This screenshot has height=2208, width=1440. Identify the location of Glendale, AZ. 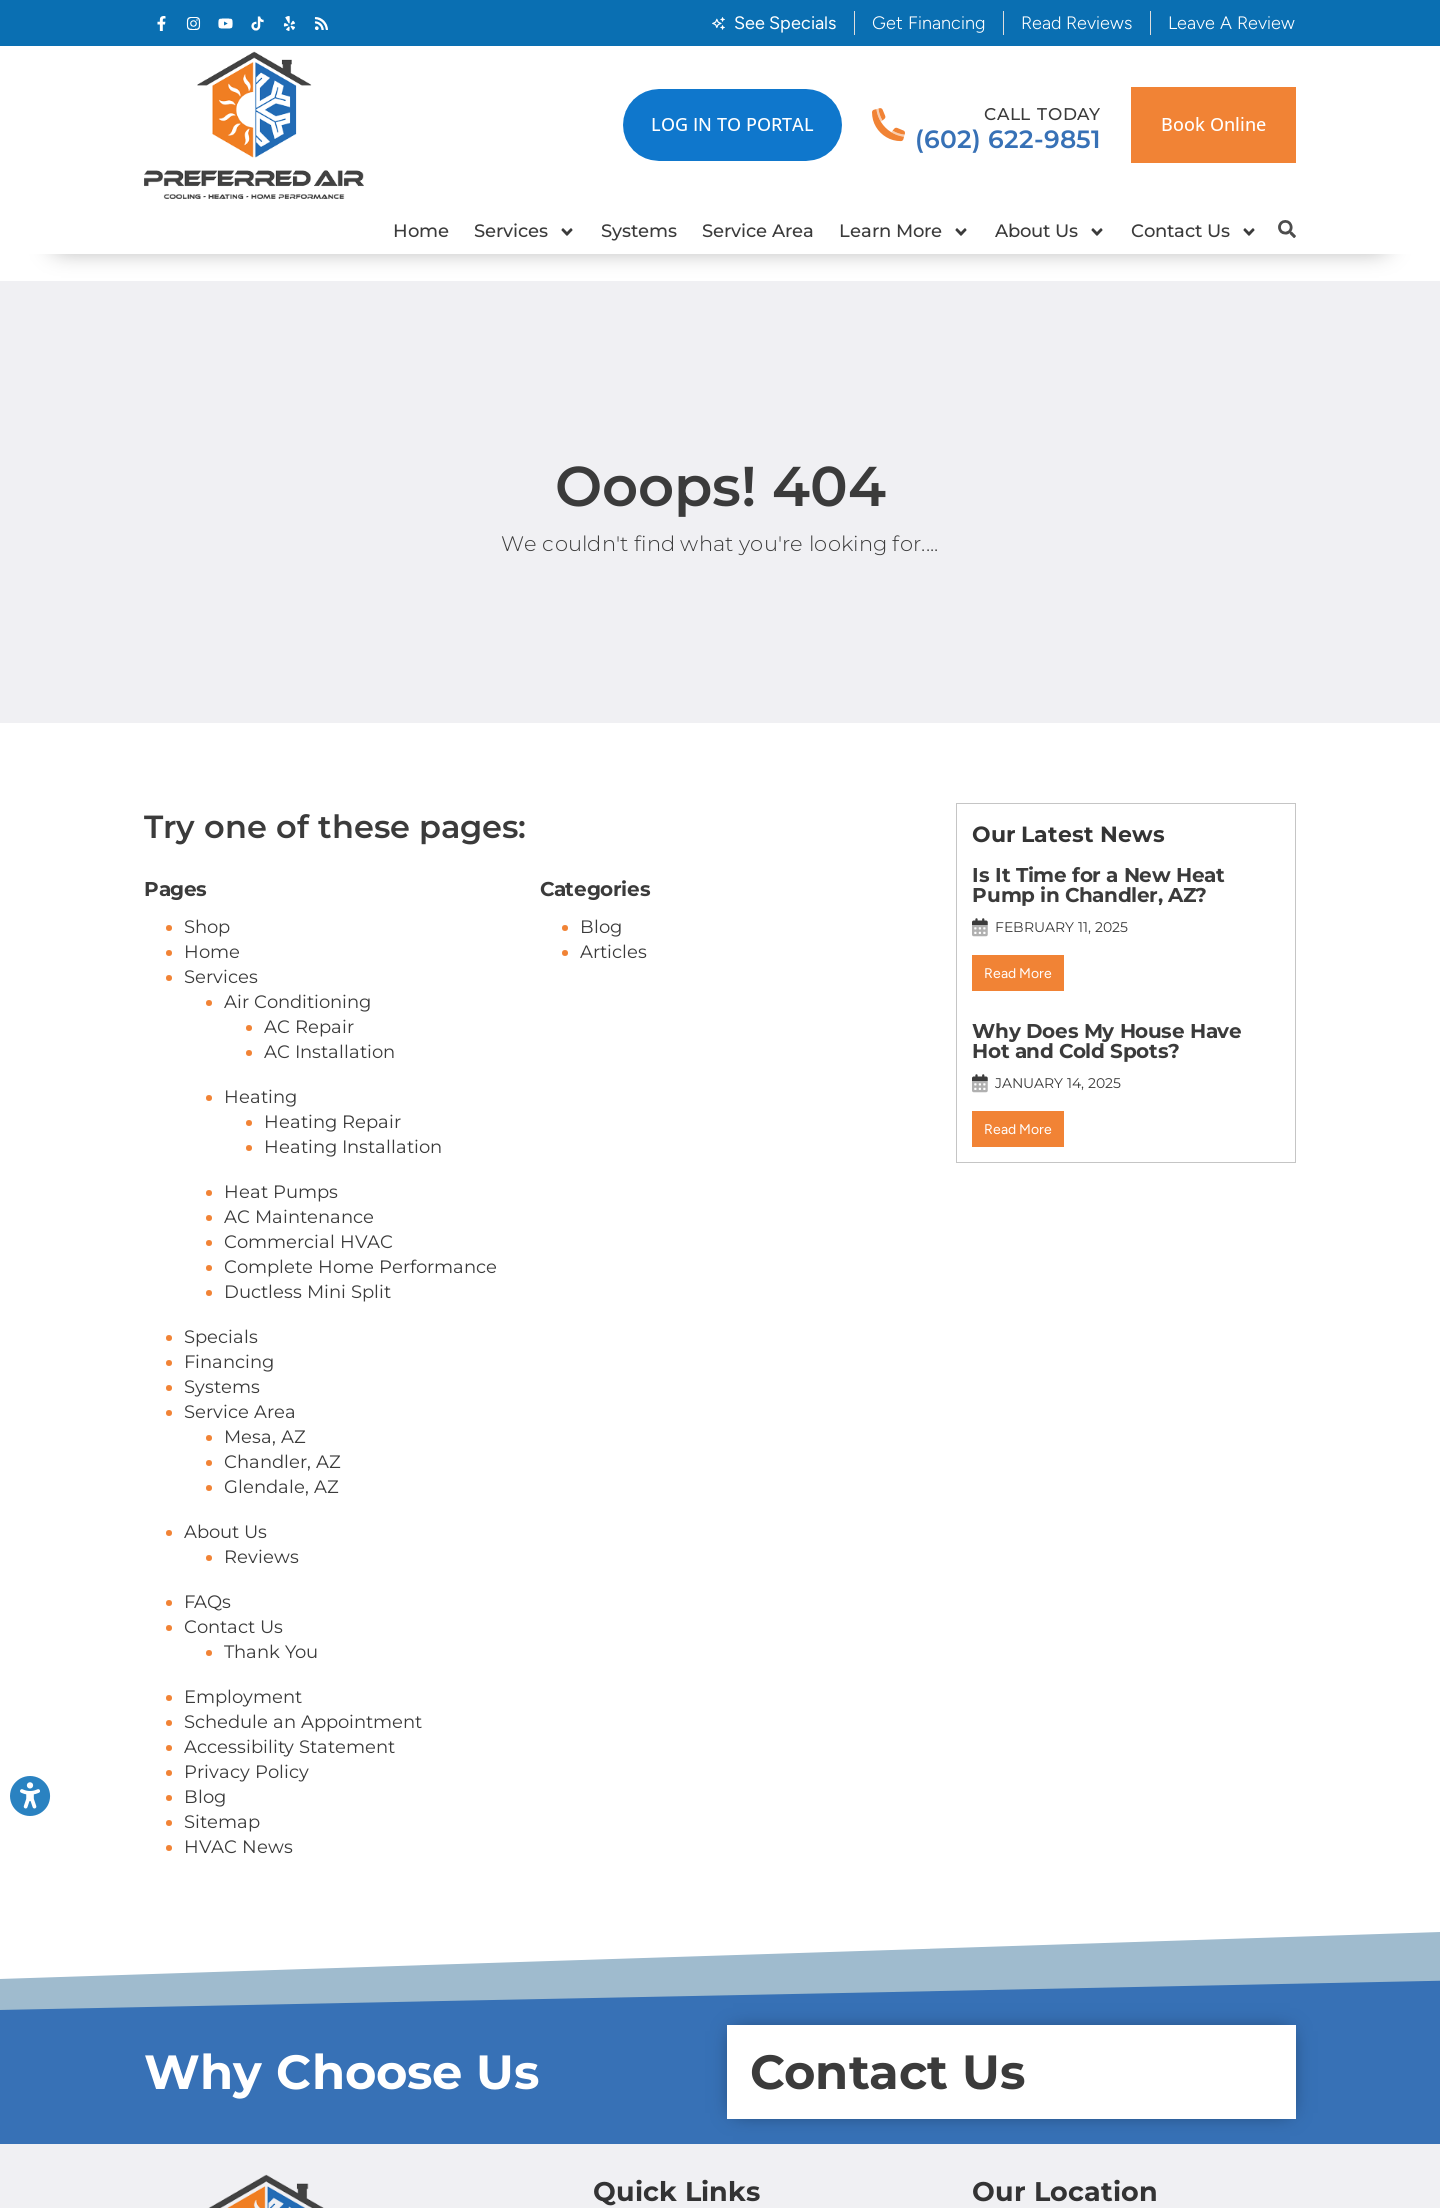
(281, 1487).